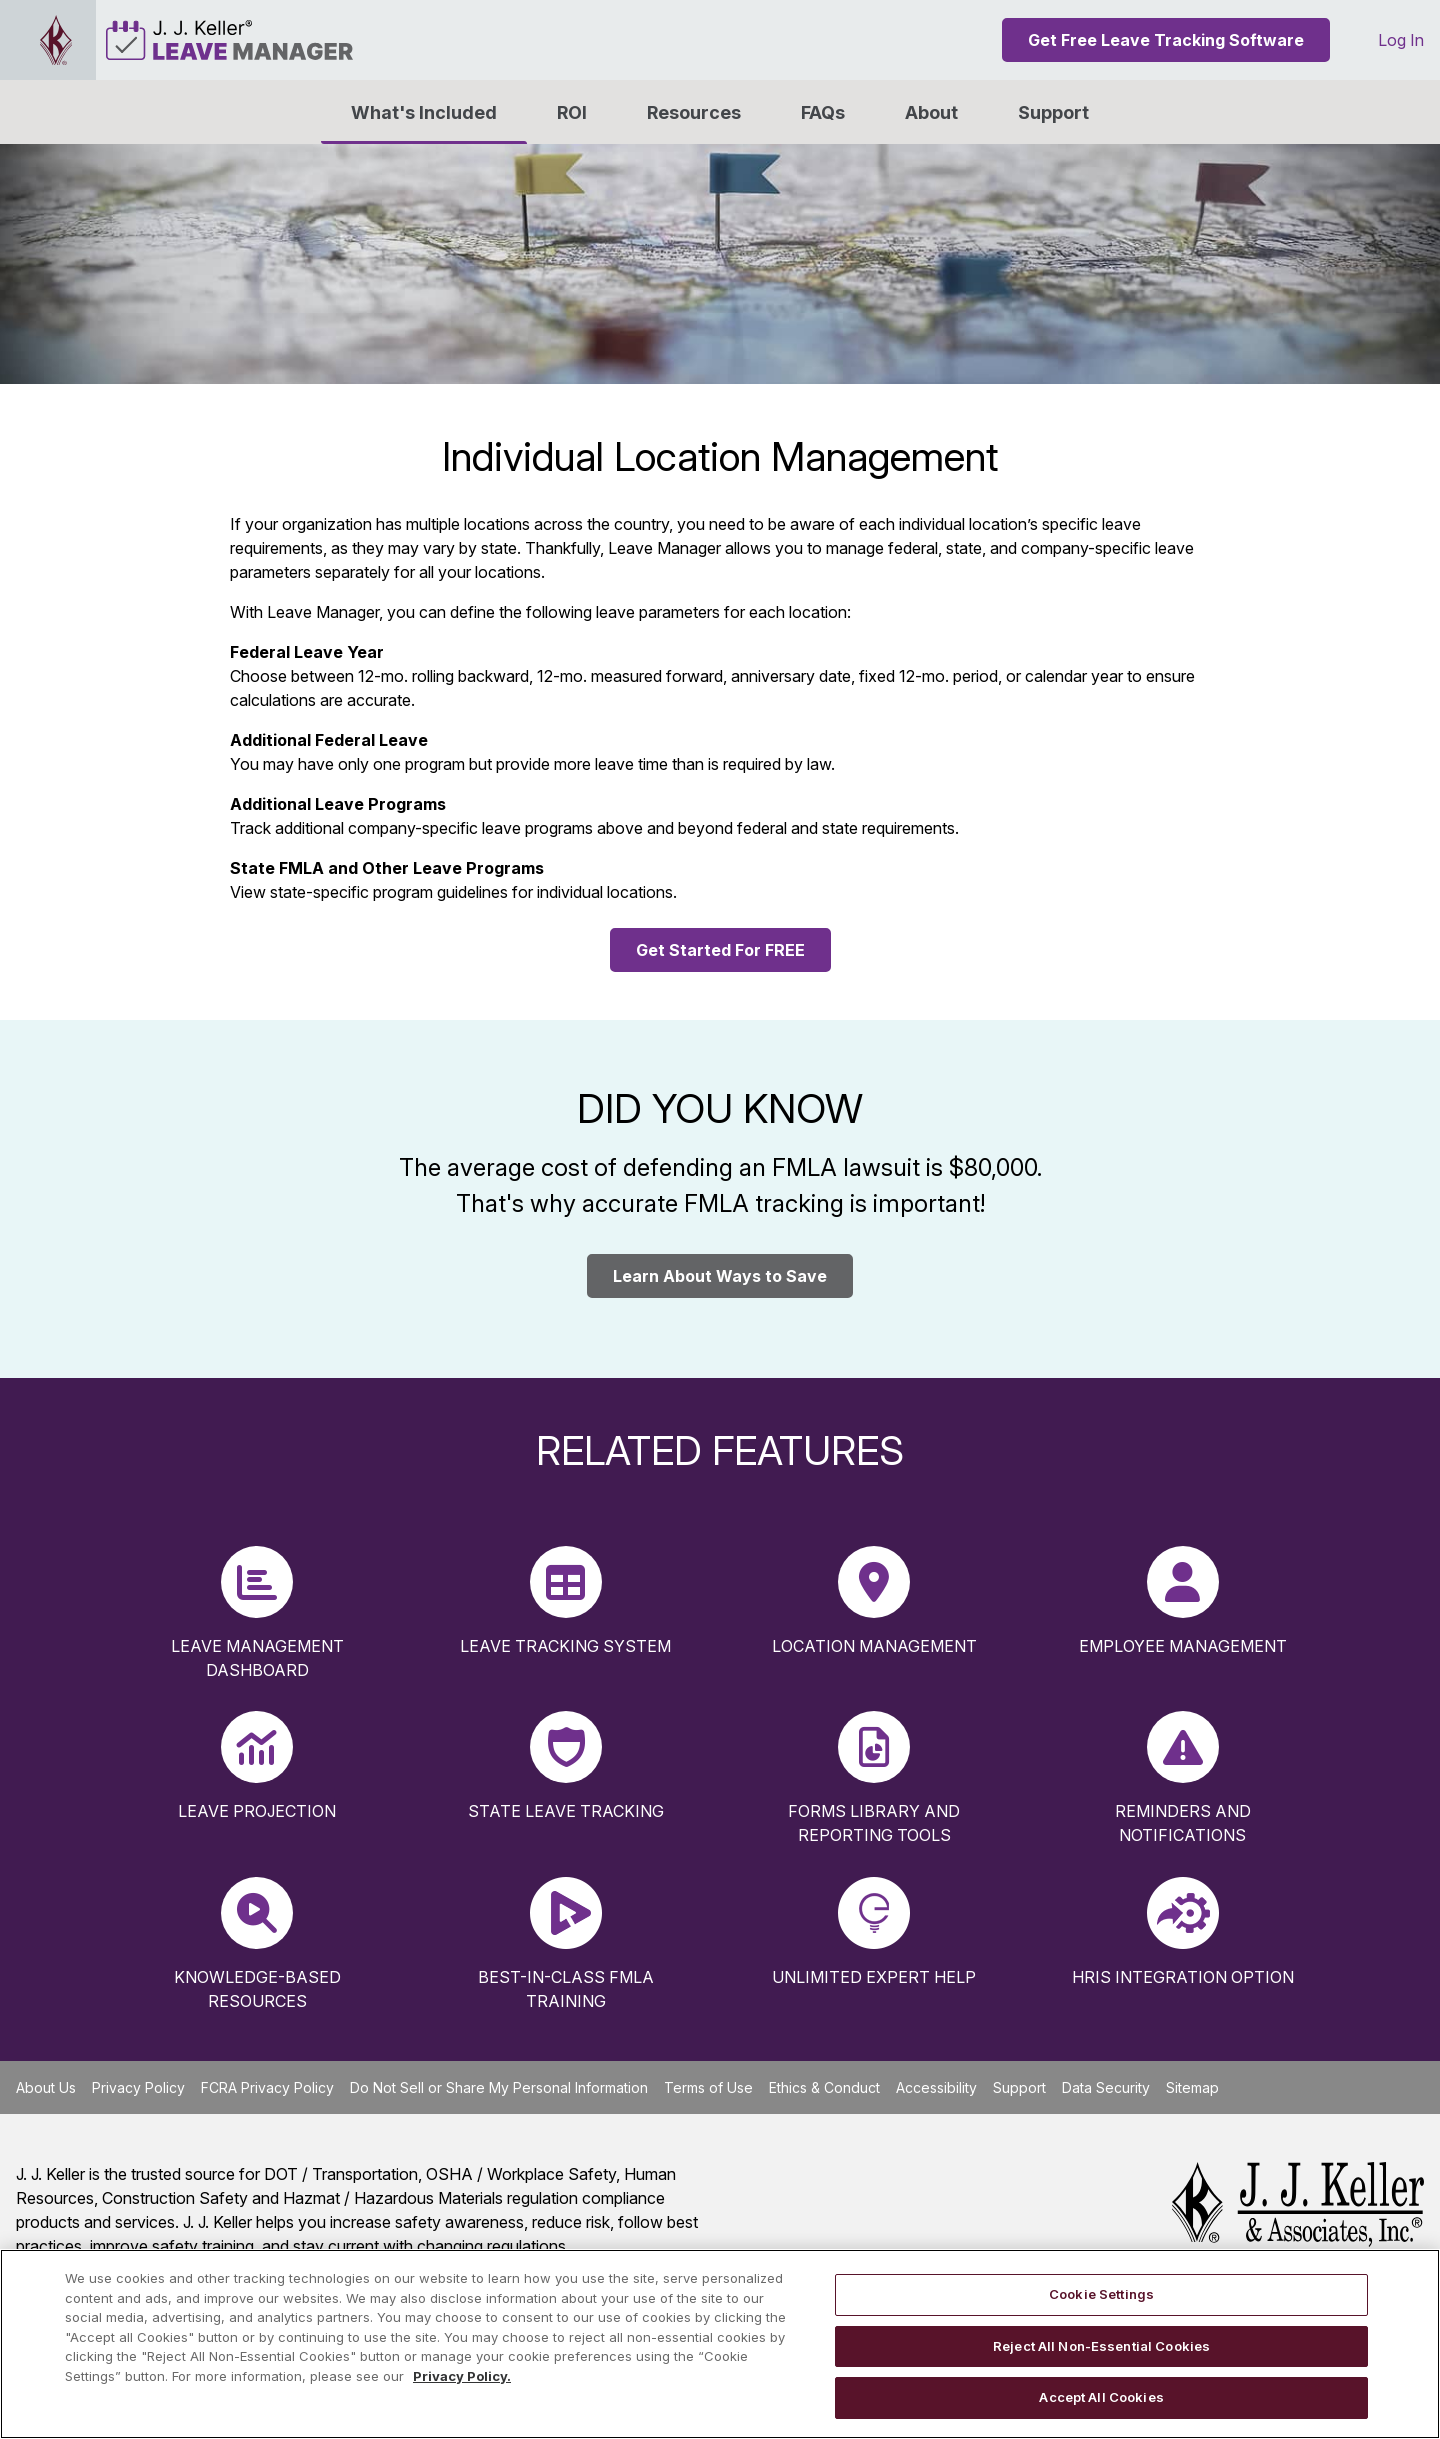  Describe the element at coordinates (1101, 2397) in the screenshot. I see `Accept All Cookies` at that location.